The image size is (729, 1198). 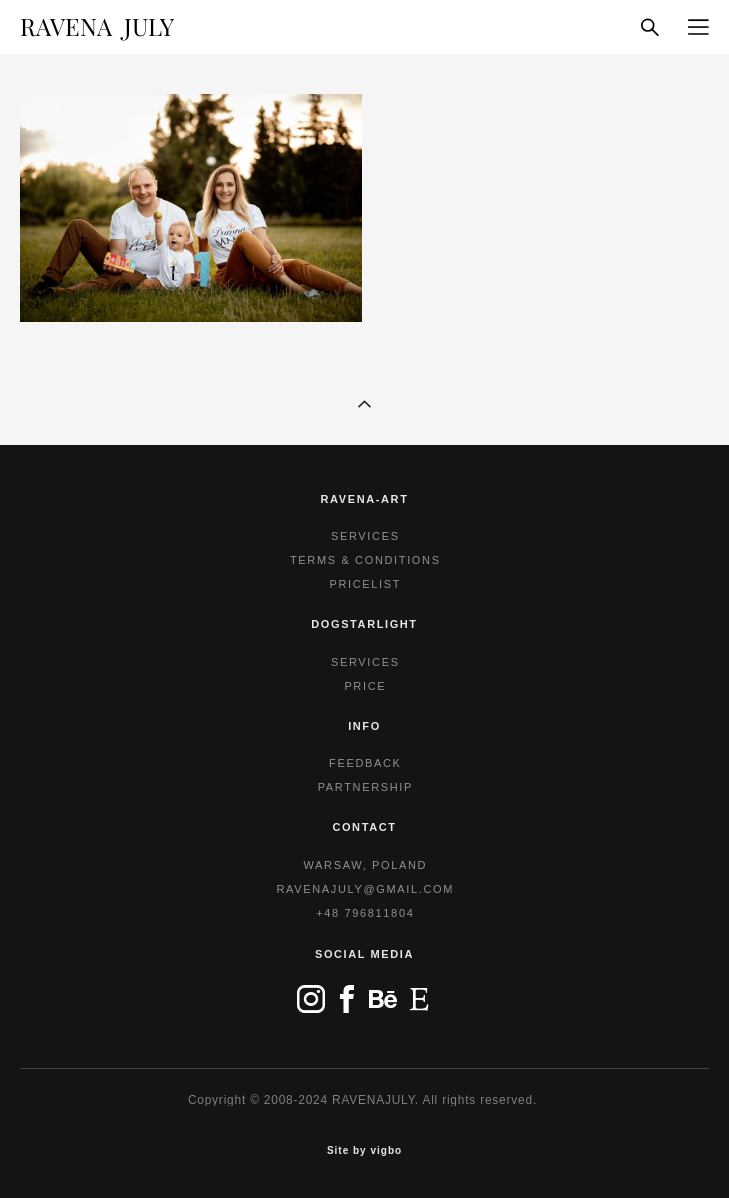 I want to click on SERVICES, so click(x=365, y=536).